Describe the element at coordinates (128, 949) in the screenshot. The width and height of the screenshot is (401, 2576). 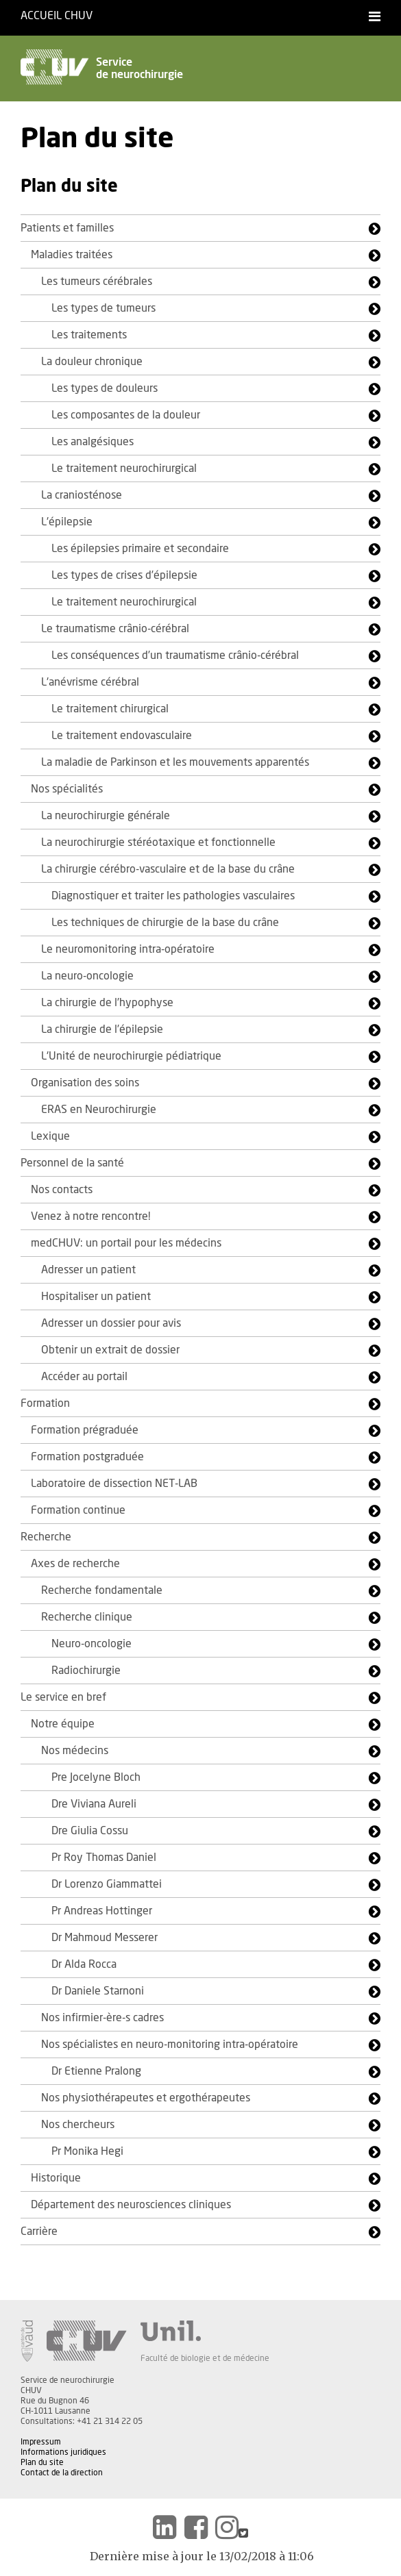
I see `Le neuromonitoring intra-opératoire` at that location.